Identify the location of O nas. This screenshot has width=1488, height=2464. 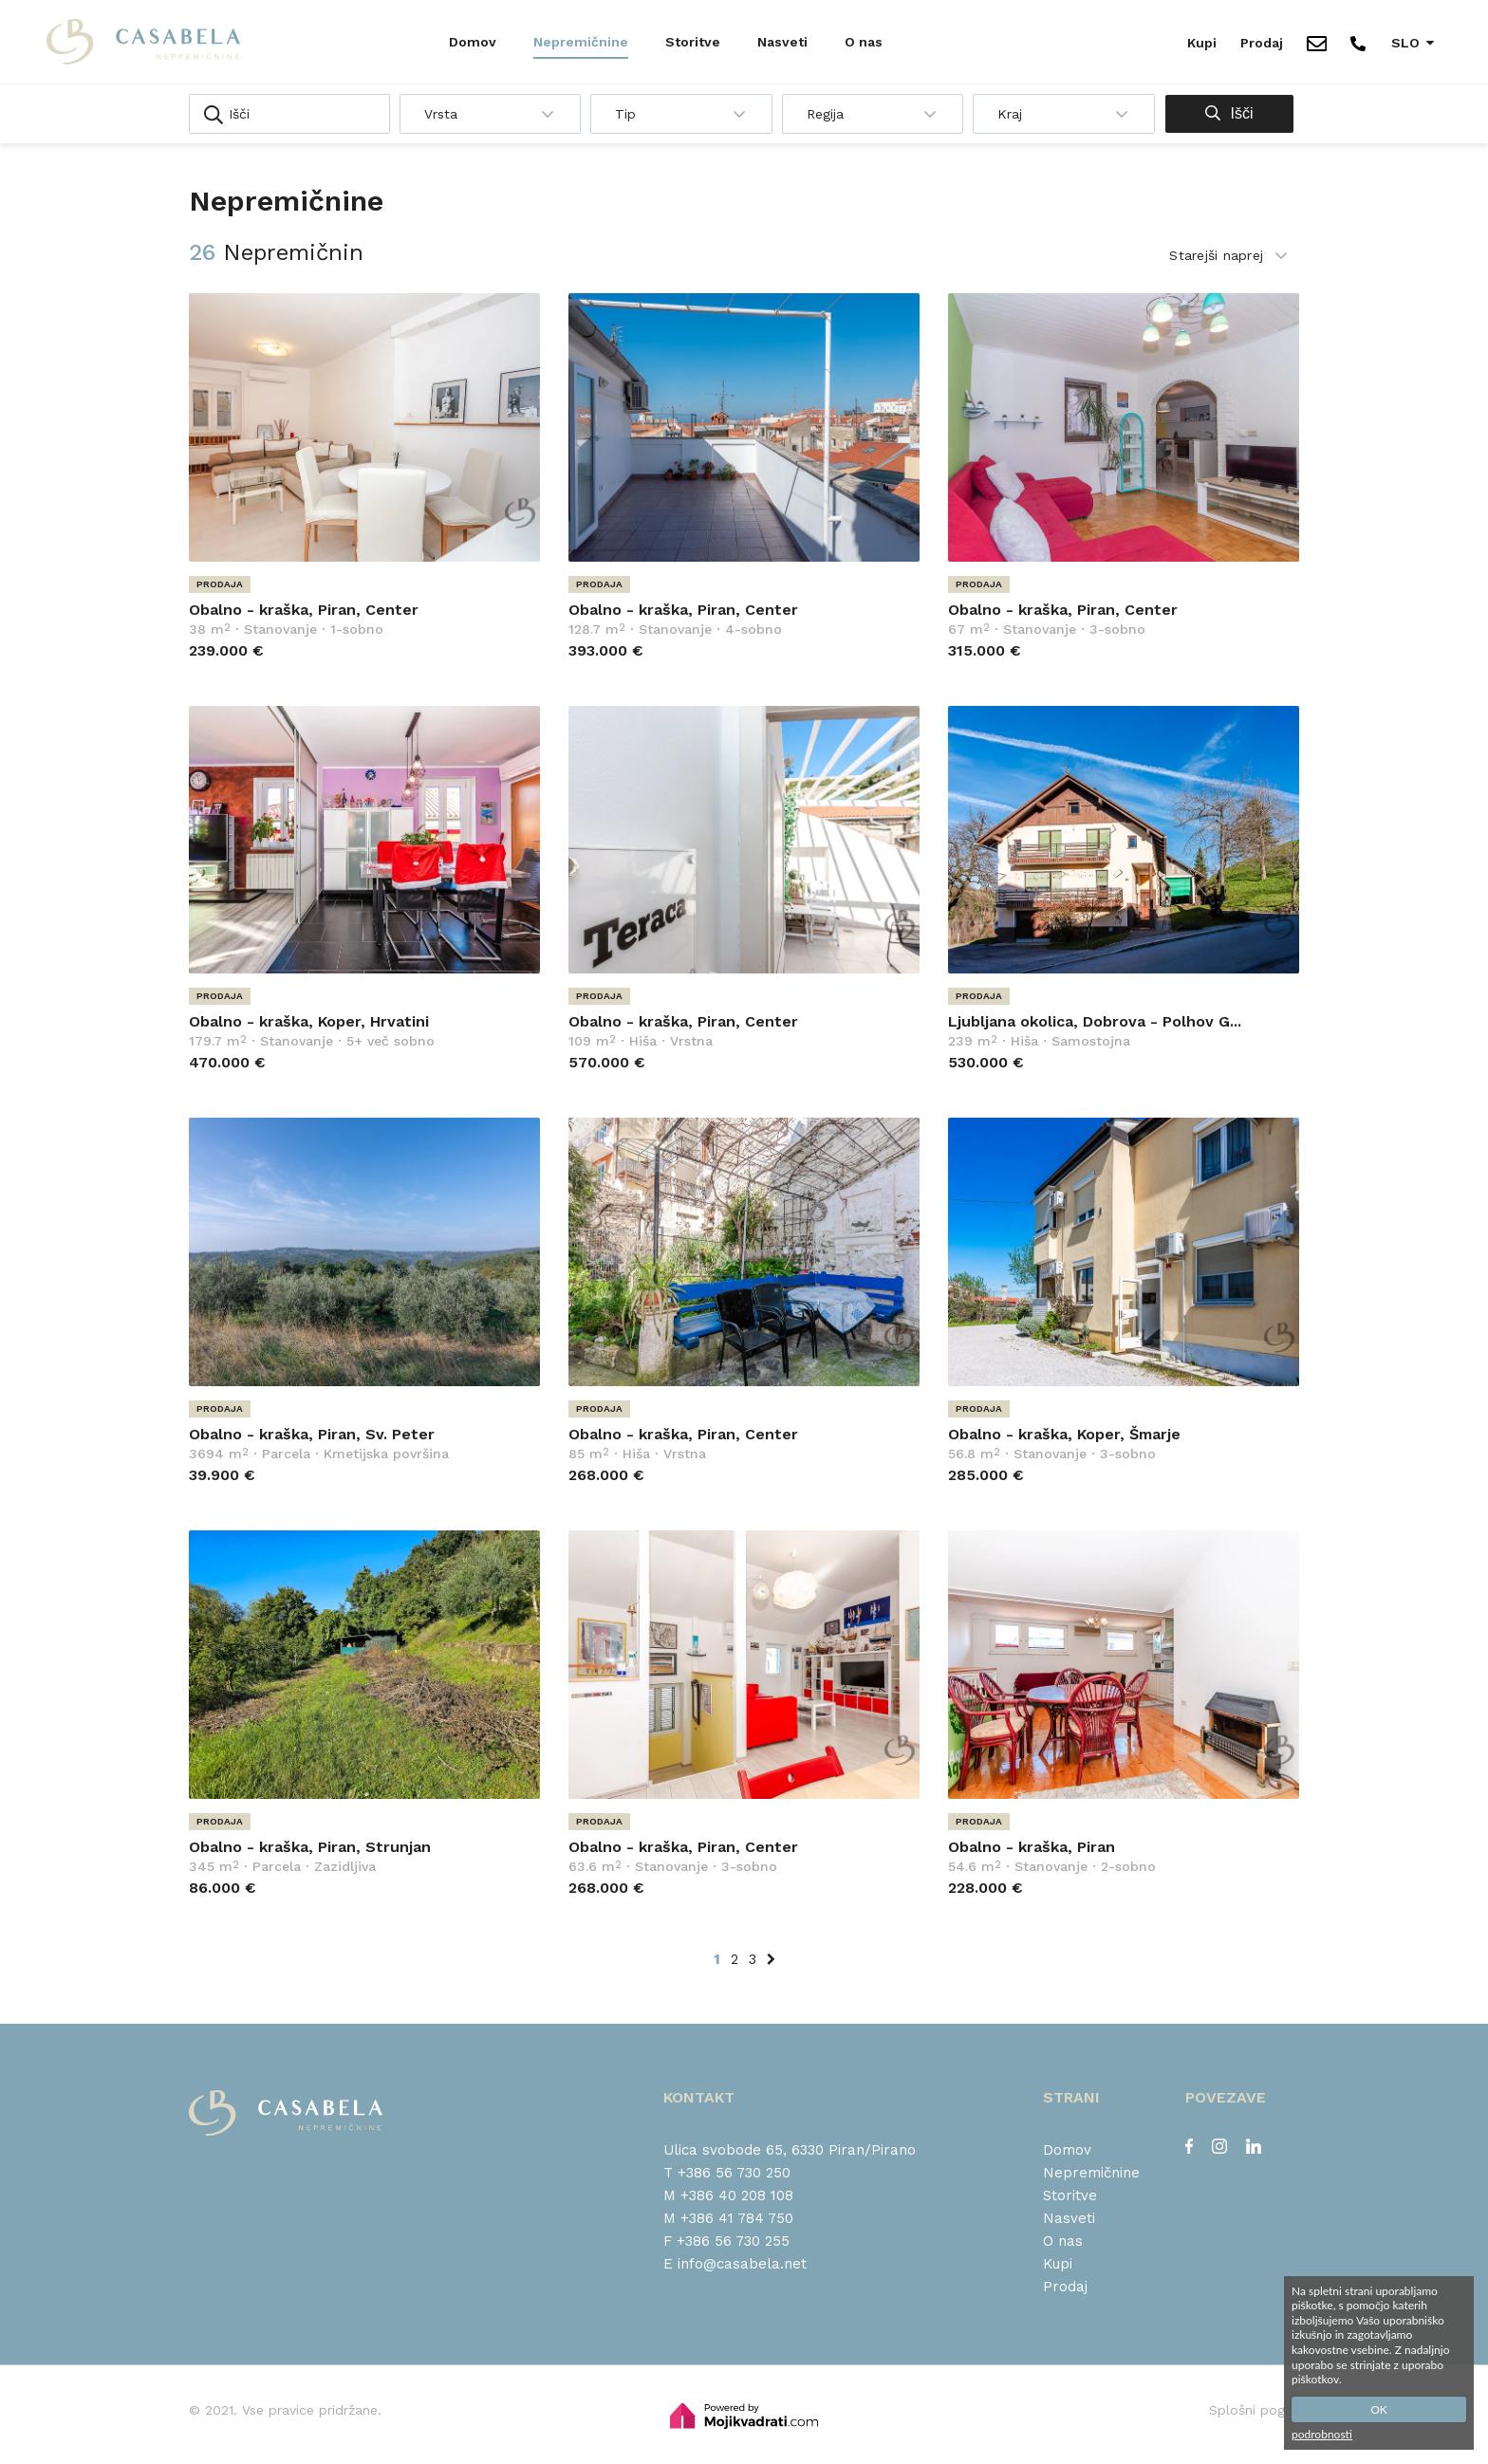
(864, 41).